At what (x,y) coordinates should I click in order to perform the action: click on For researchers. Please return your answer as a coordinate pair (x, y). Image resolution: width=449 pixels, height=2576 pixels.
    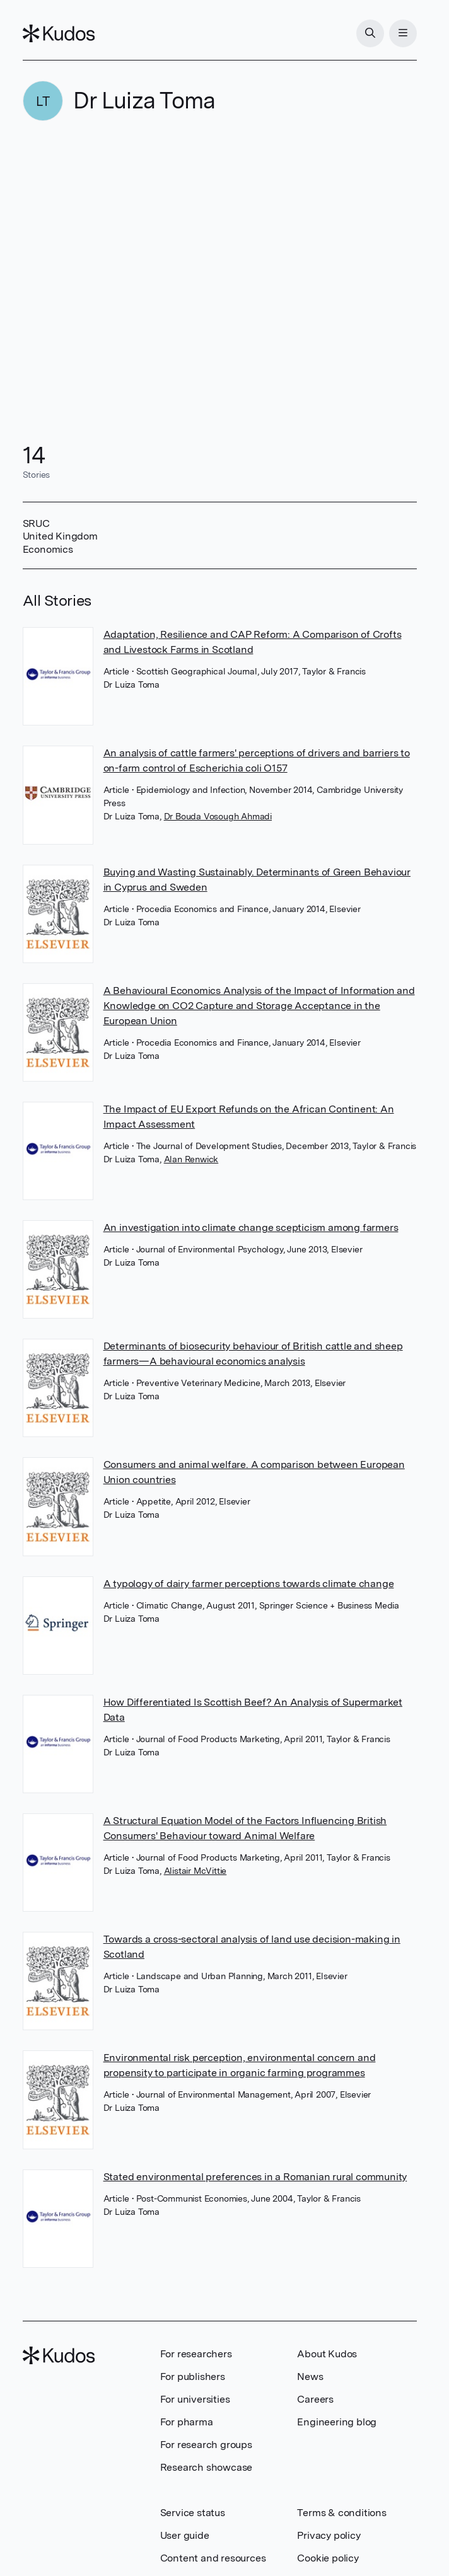
    Looking at the image, I should click on (196, 2354).